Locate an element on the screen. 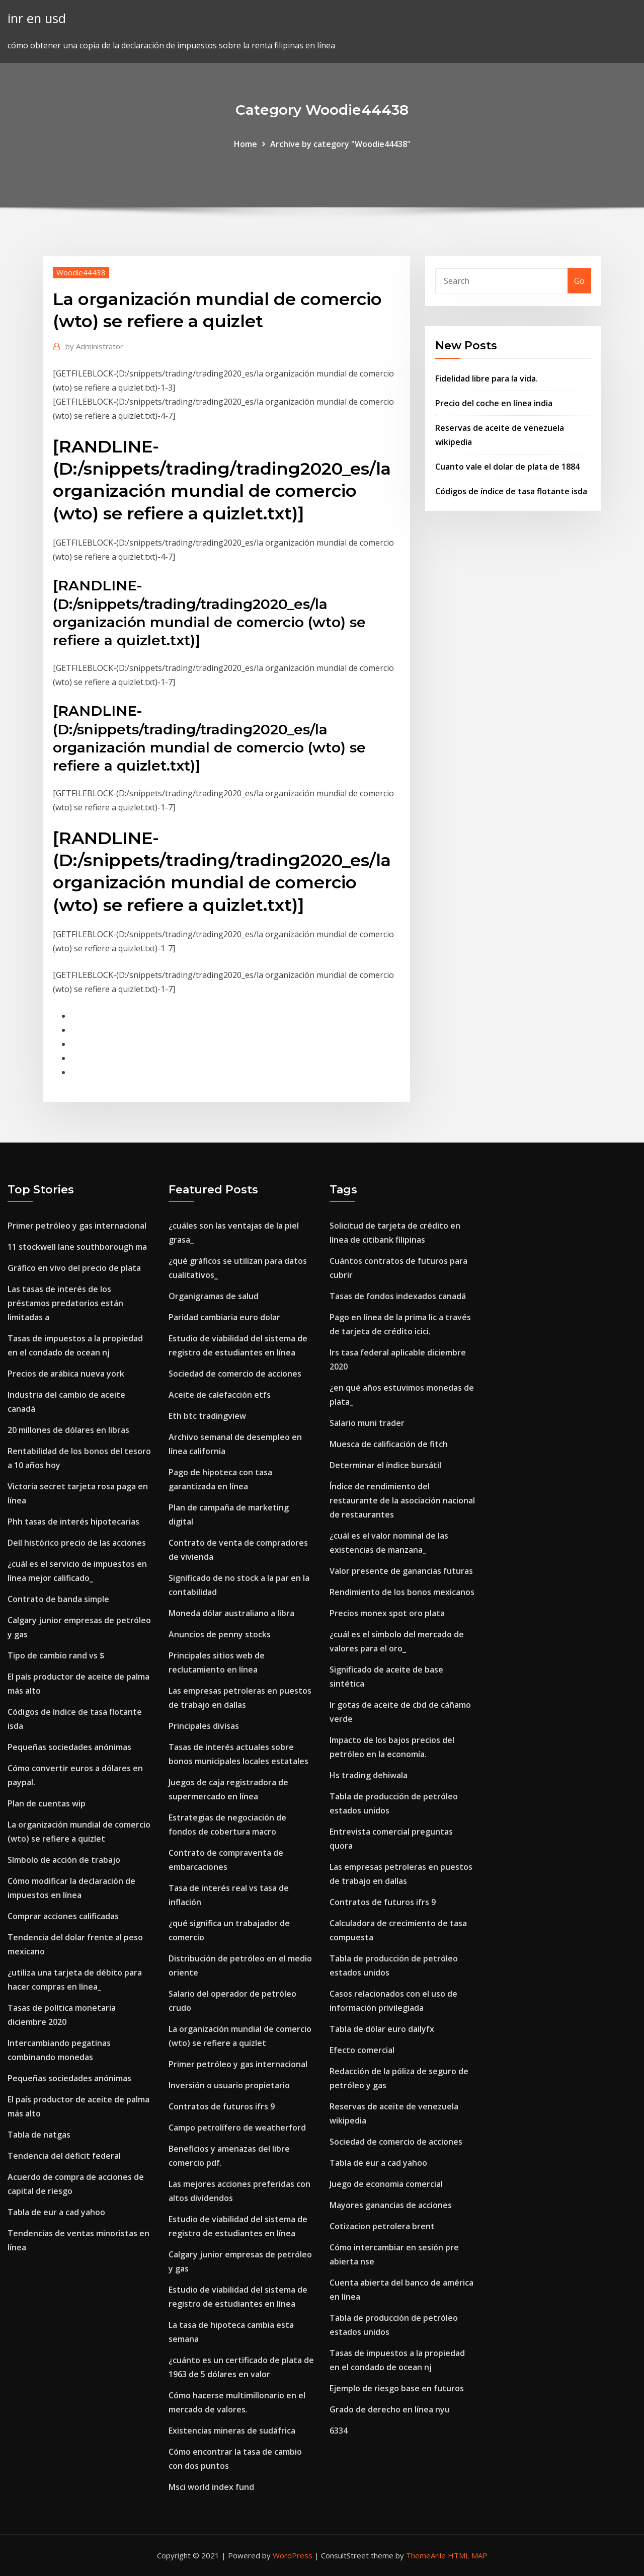 Image resolution: width=644 pixels, height=2576 pixels. Comprar acciones calificadas is located at coordinates (63, 1916).